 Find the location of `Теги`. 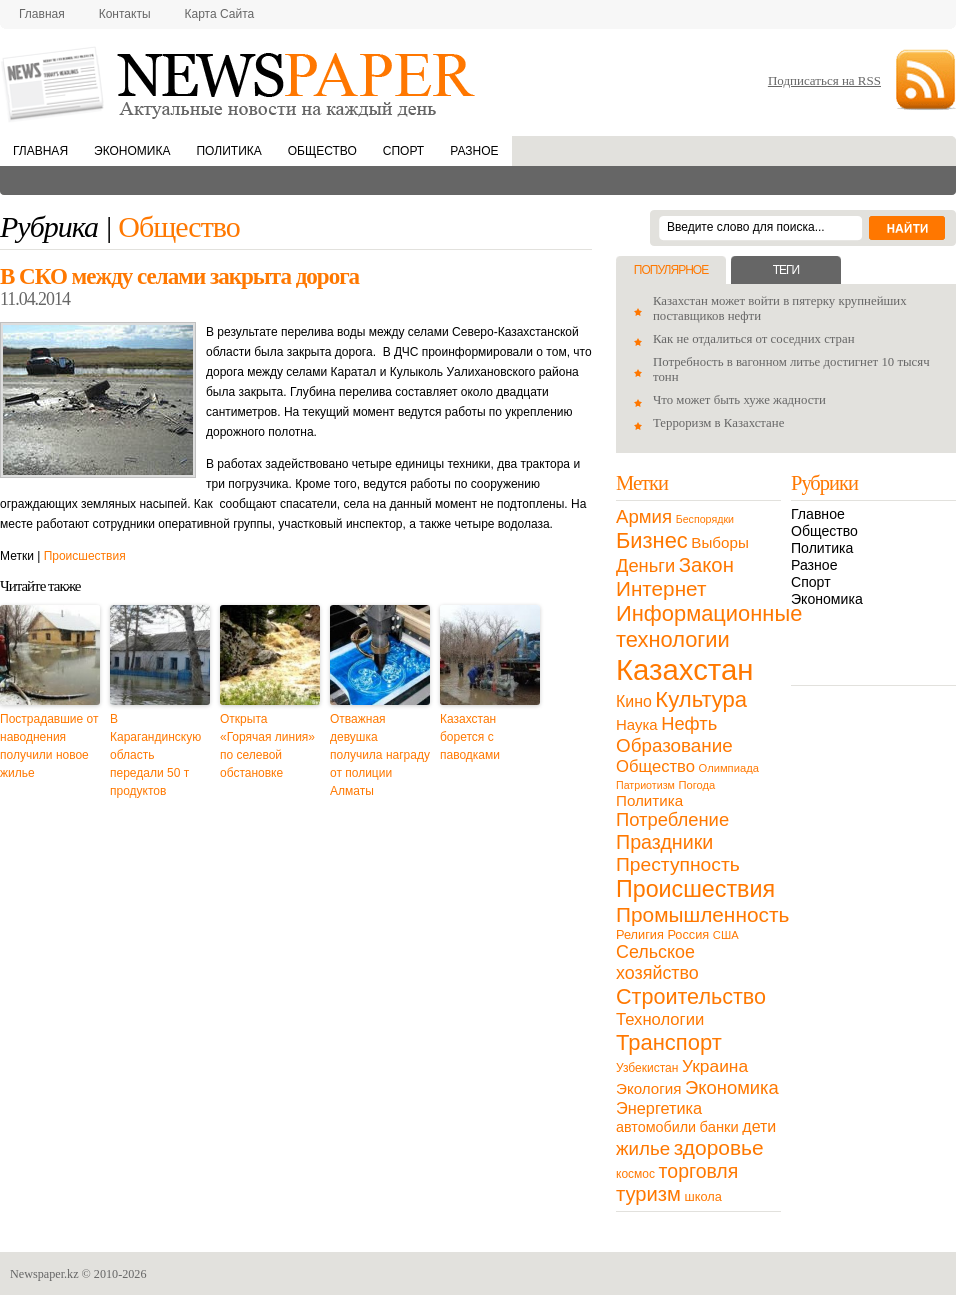

Теги is located at coordinates (786, 270).